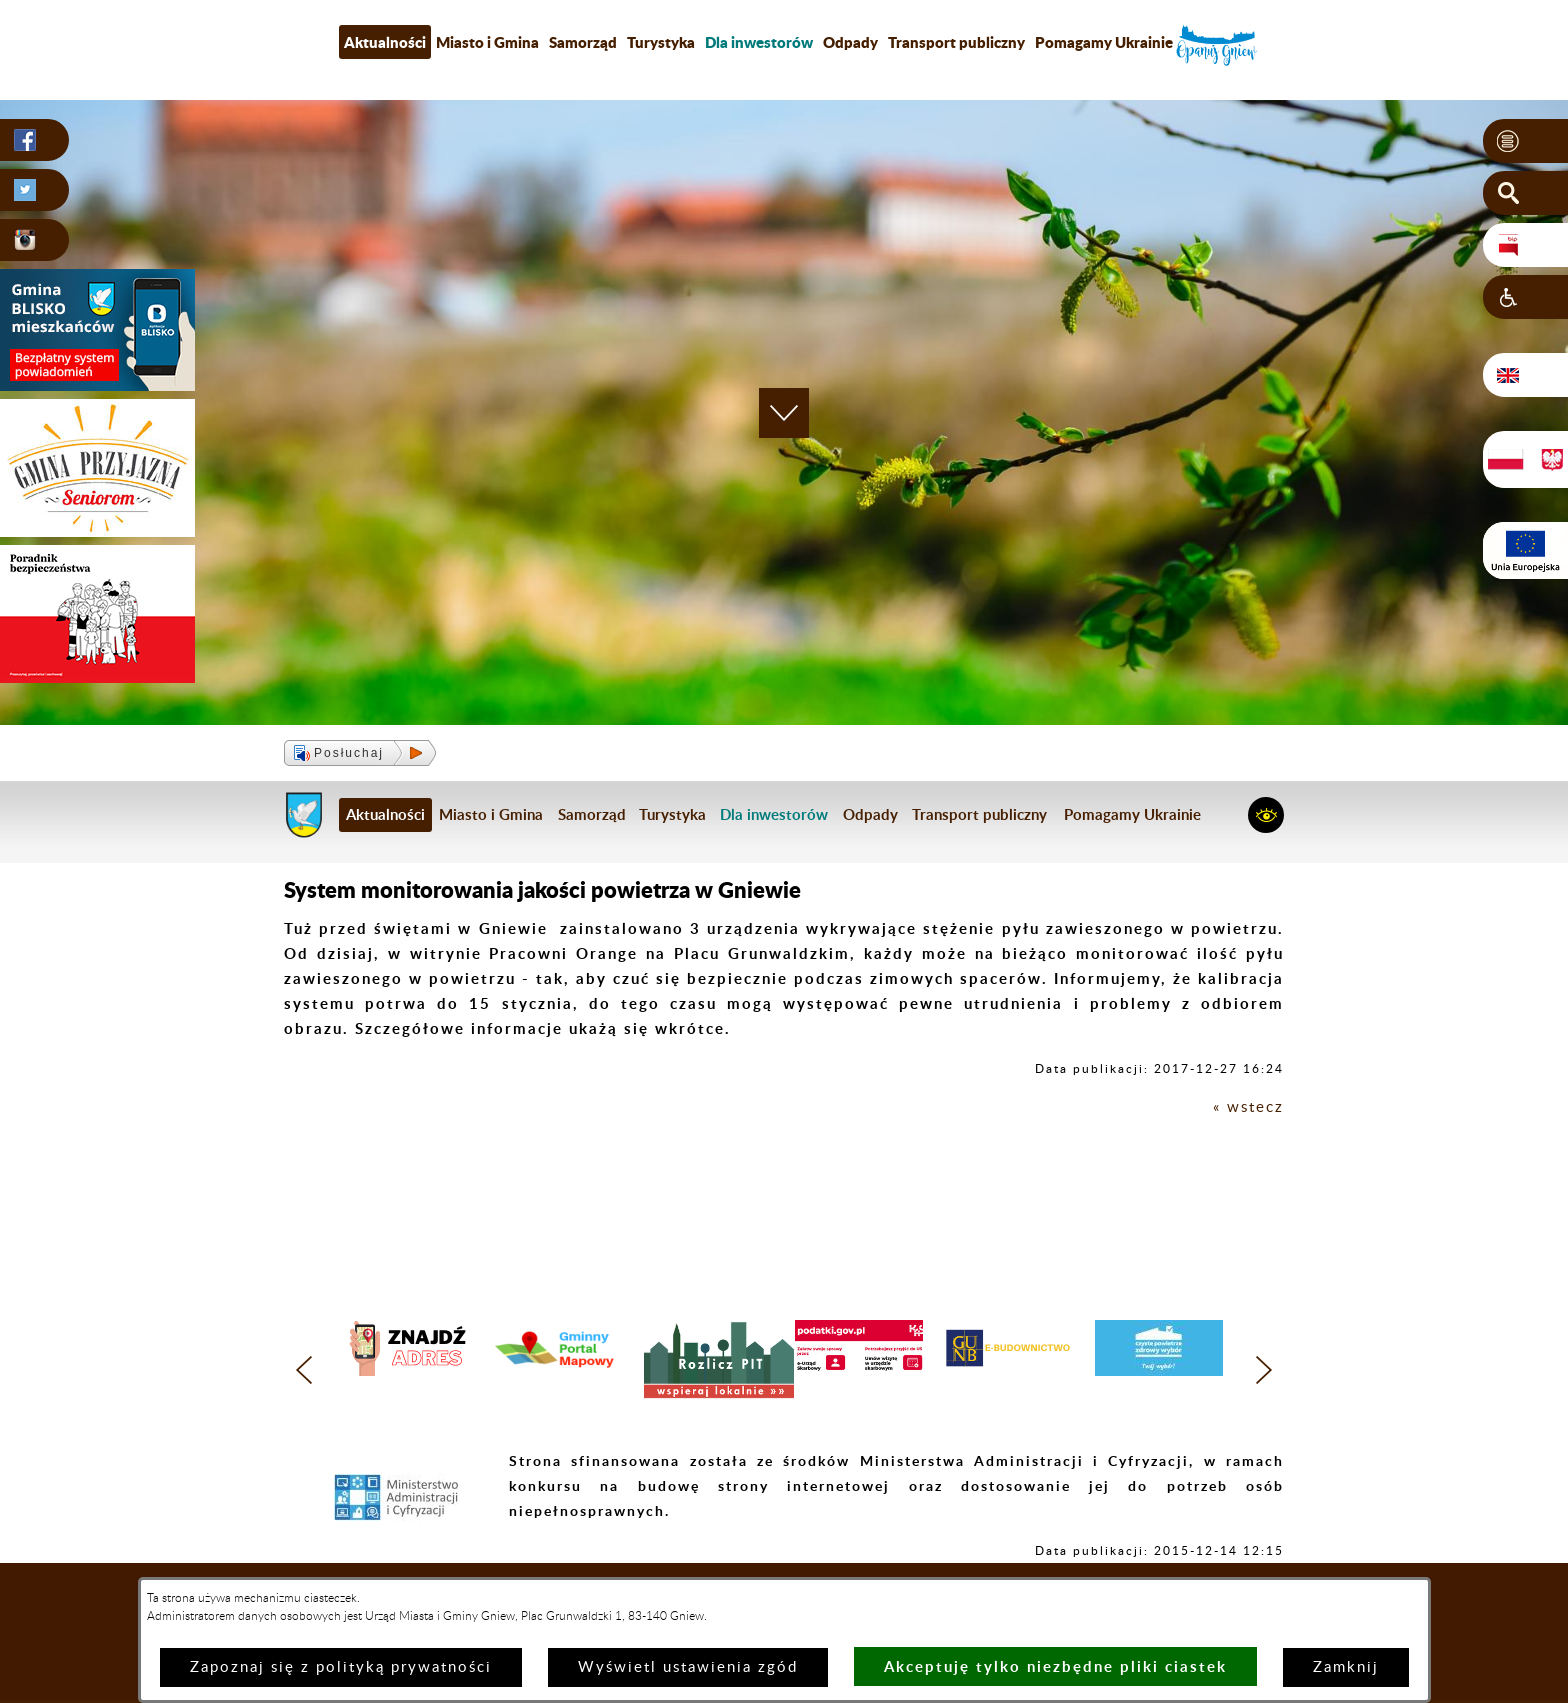  I want to click on Transport publiczny [menuitem], so click(956, 42).